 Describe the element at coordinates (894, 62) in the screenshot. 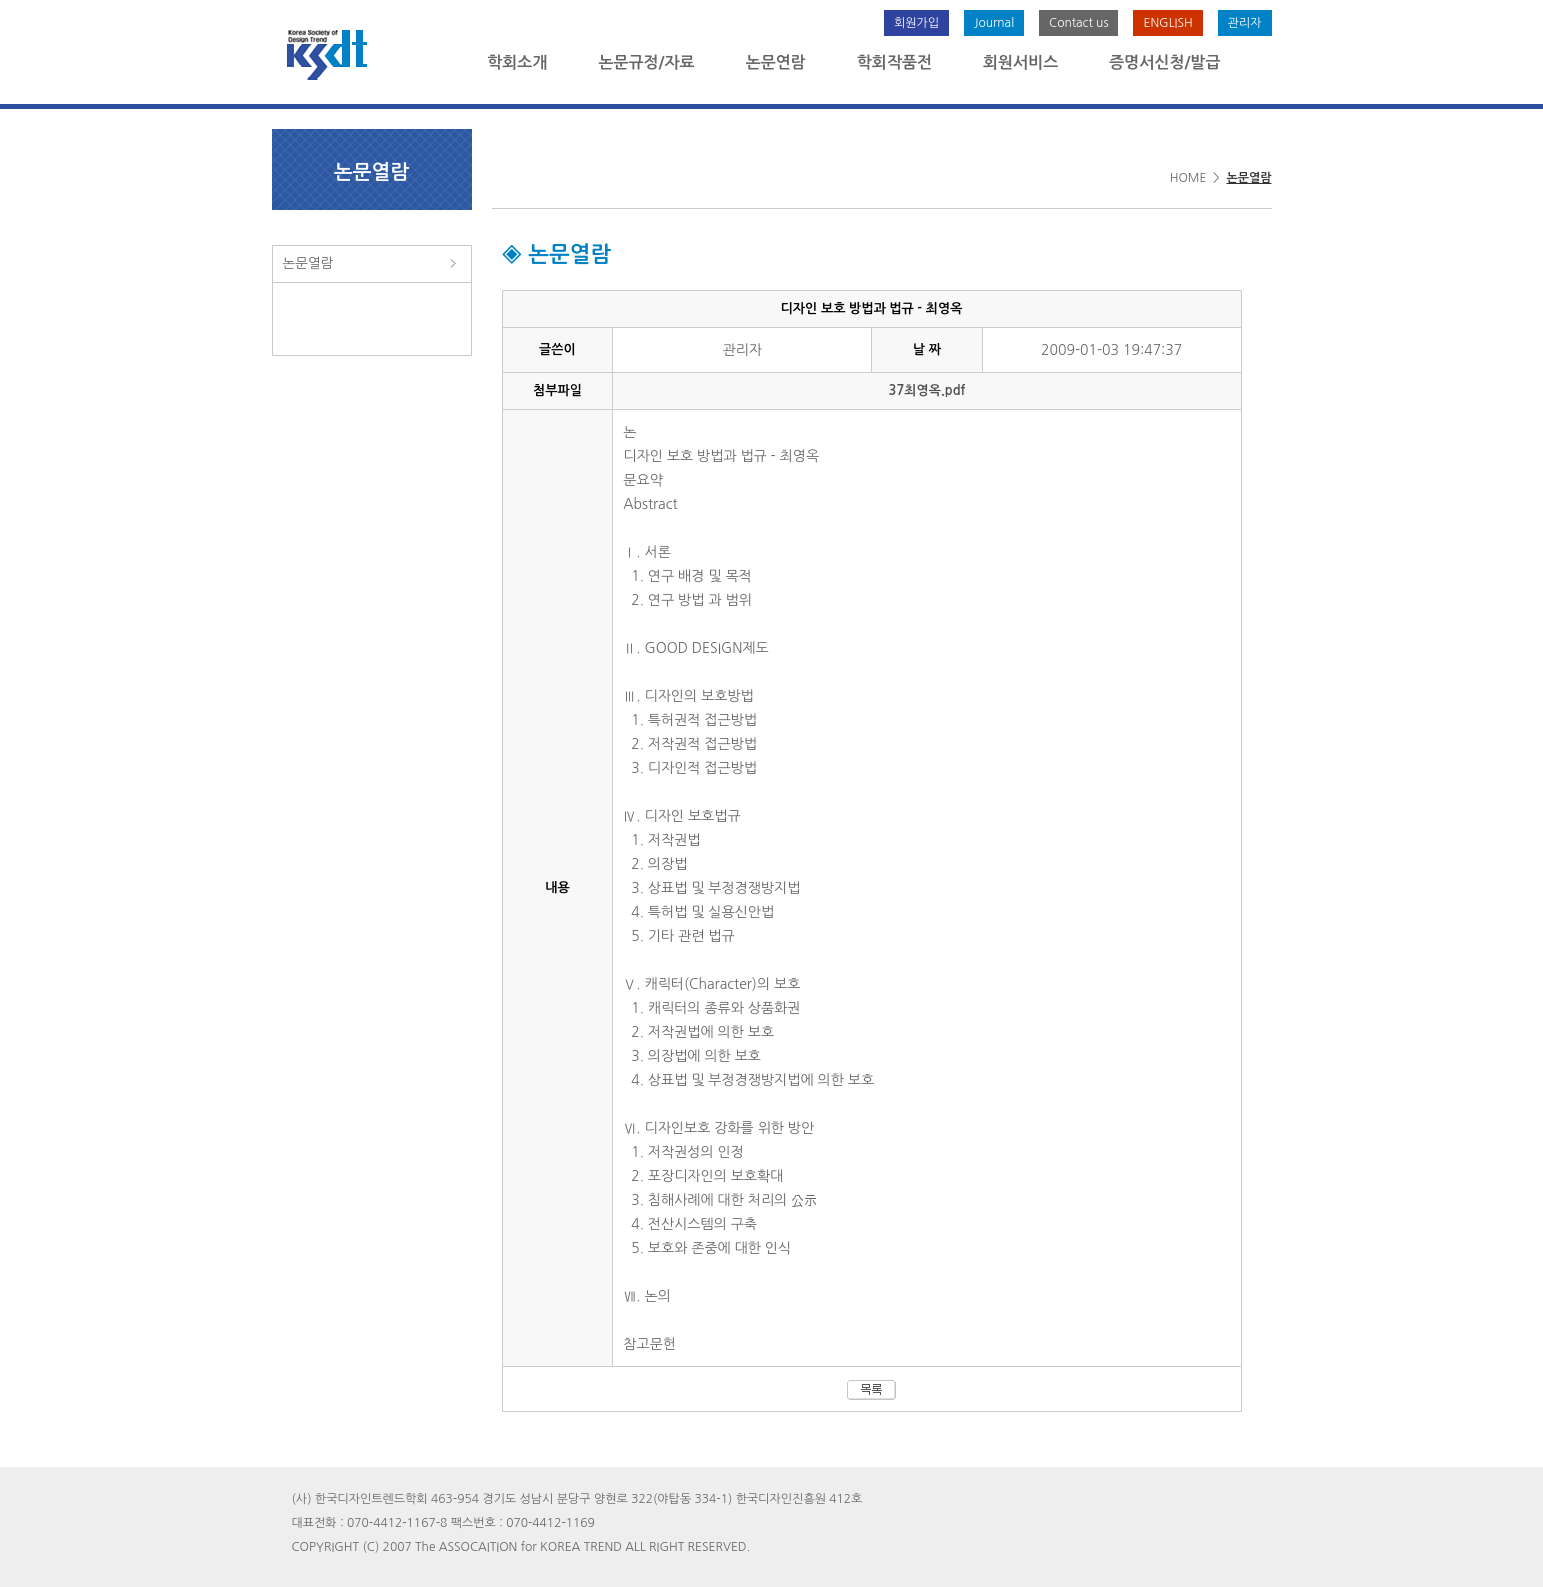

I see `학회작품전` at that location.